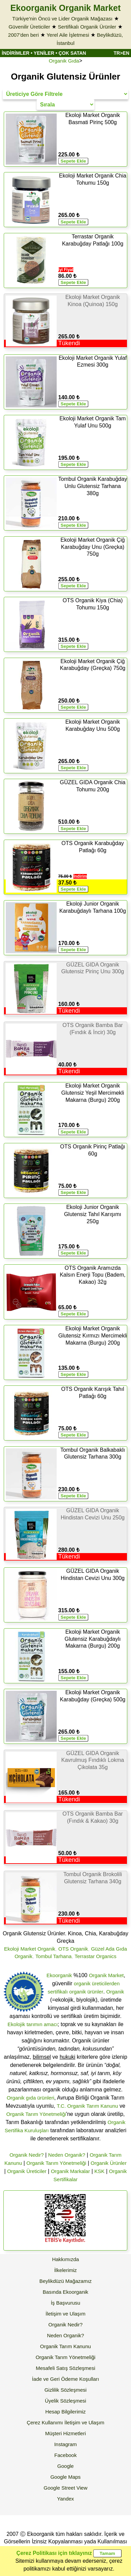 The width and height of the screenshot is (131, 2576). Describe the element at coordinates (53, 1956) in the screenshot. I see `Tombul Tarhana` at that location.